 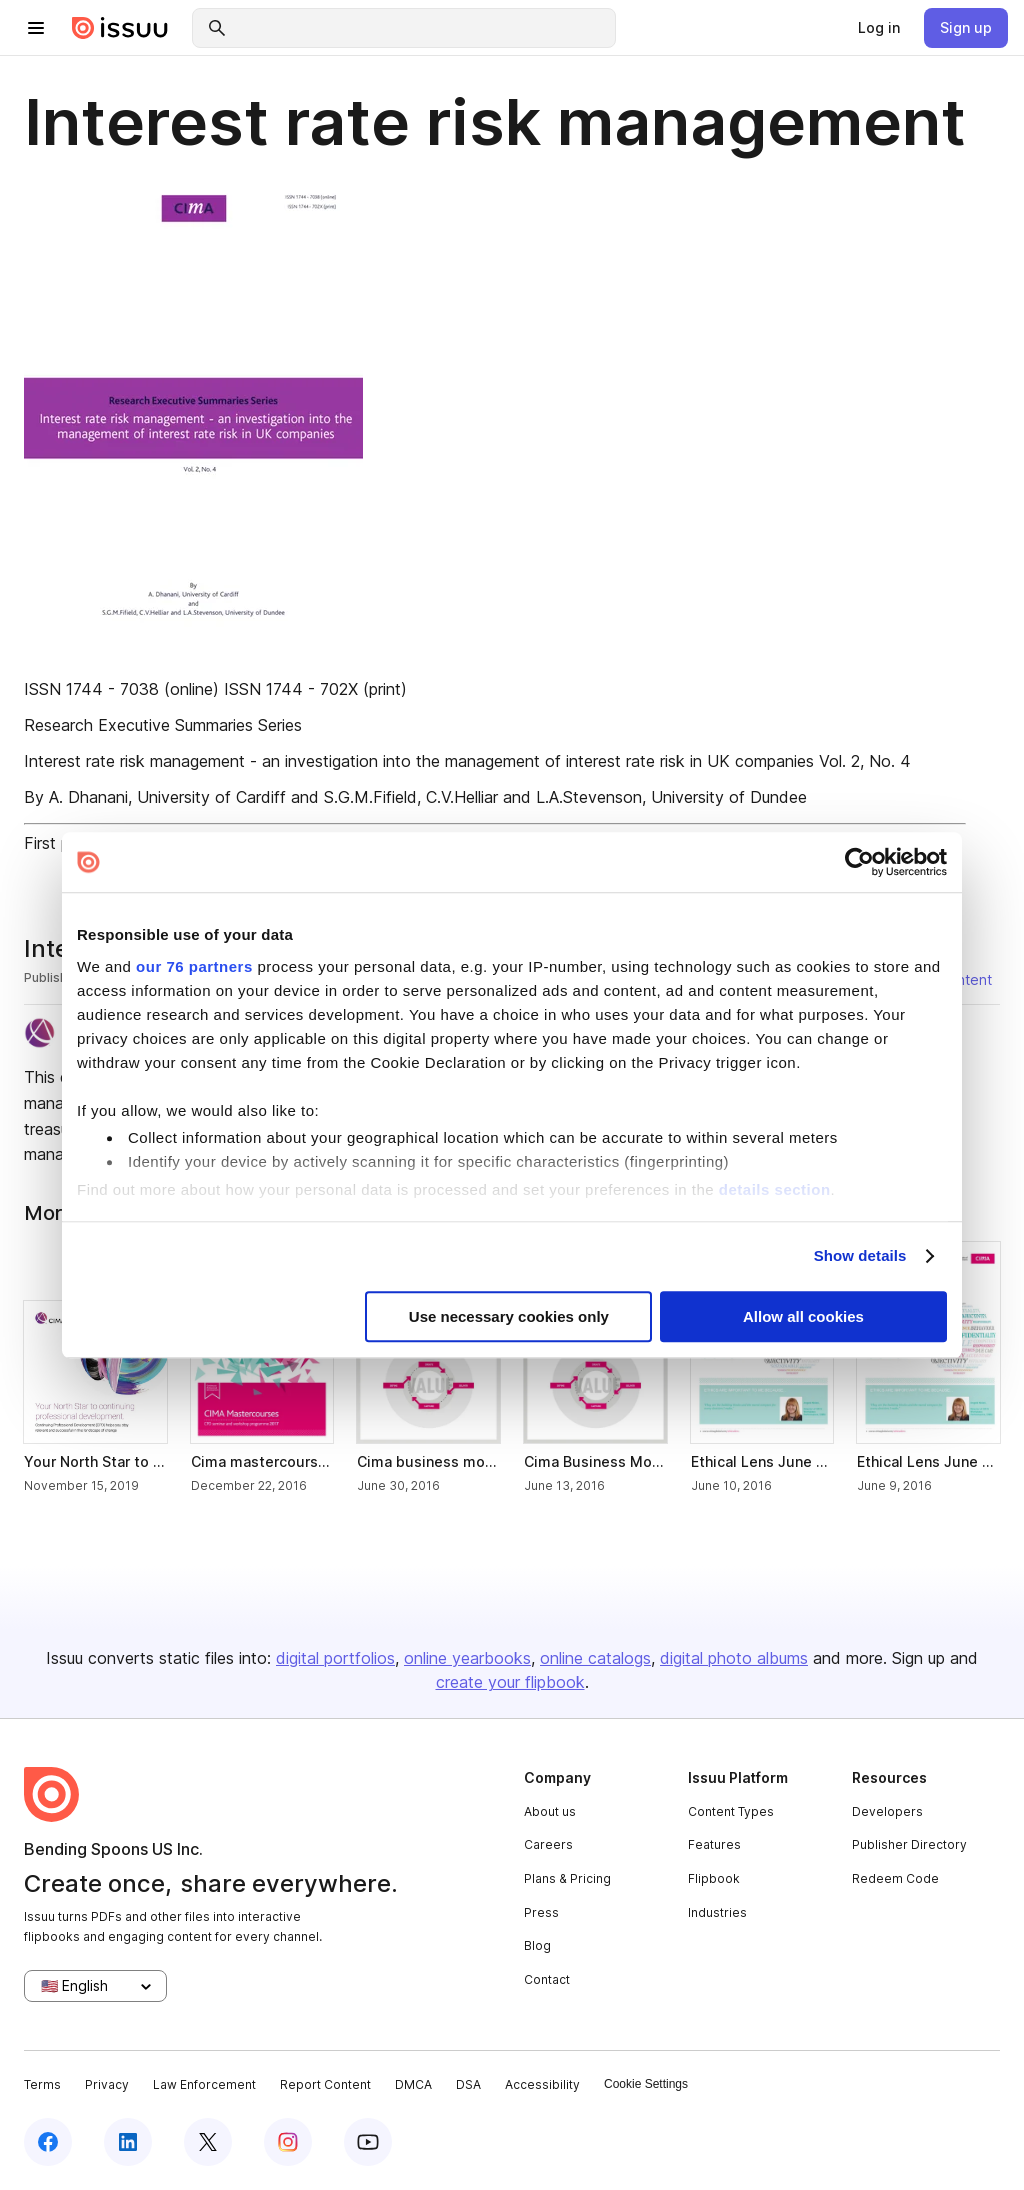 I want to click on Privacy, so click(x=107, y=2084).